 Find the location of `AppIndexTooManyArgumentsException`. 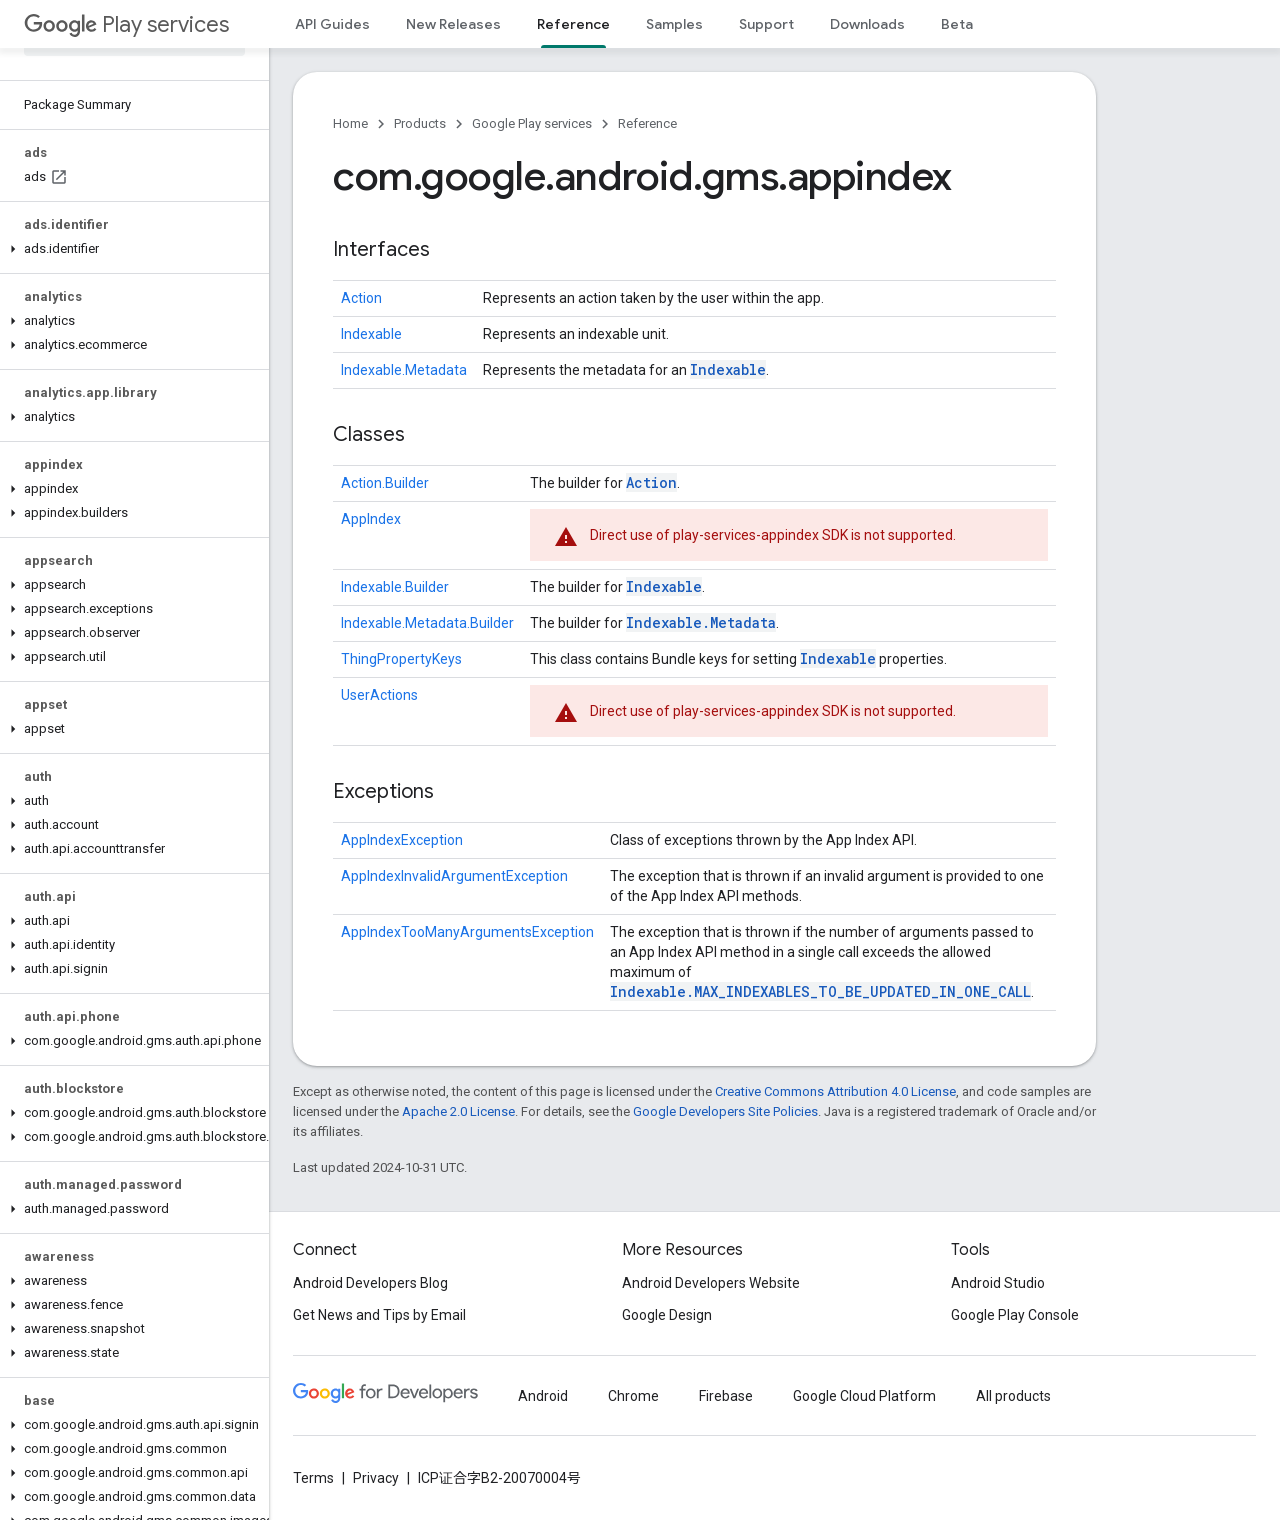

AppIndexTooManyArgumentsException is located at coordinates (467, 932).